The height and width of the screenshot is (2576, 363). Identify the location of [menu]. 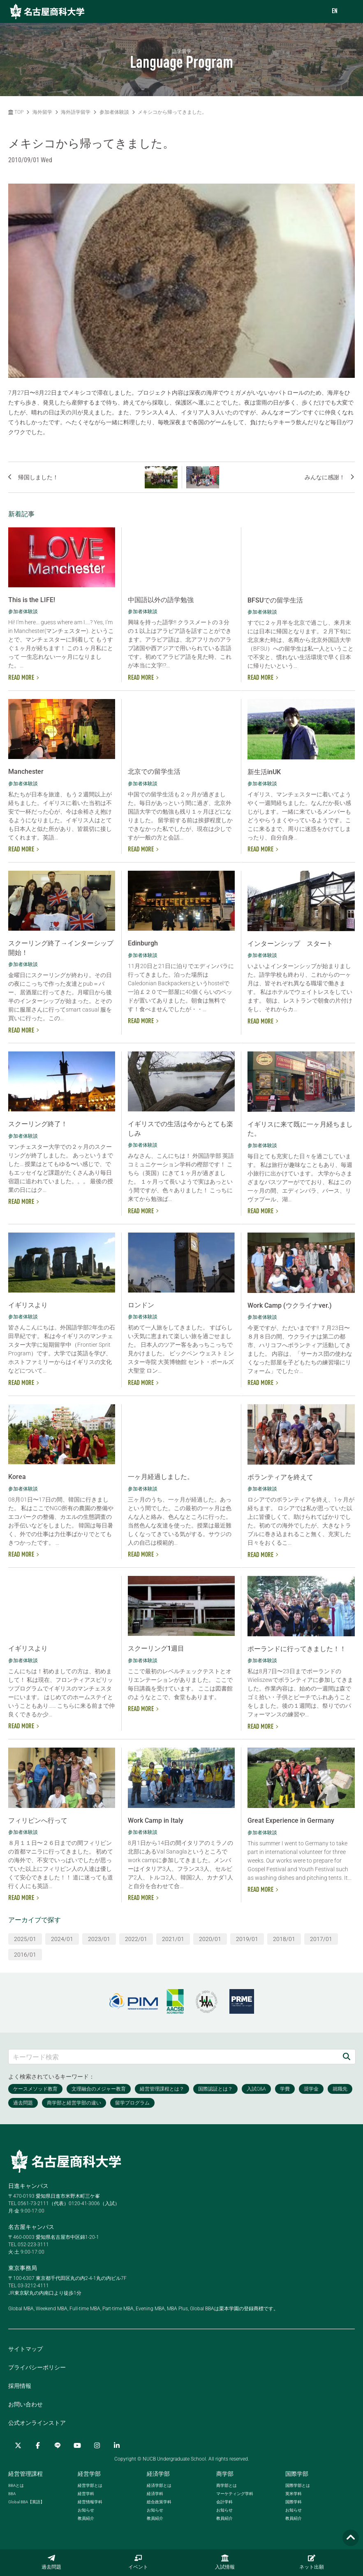
(348, 12).